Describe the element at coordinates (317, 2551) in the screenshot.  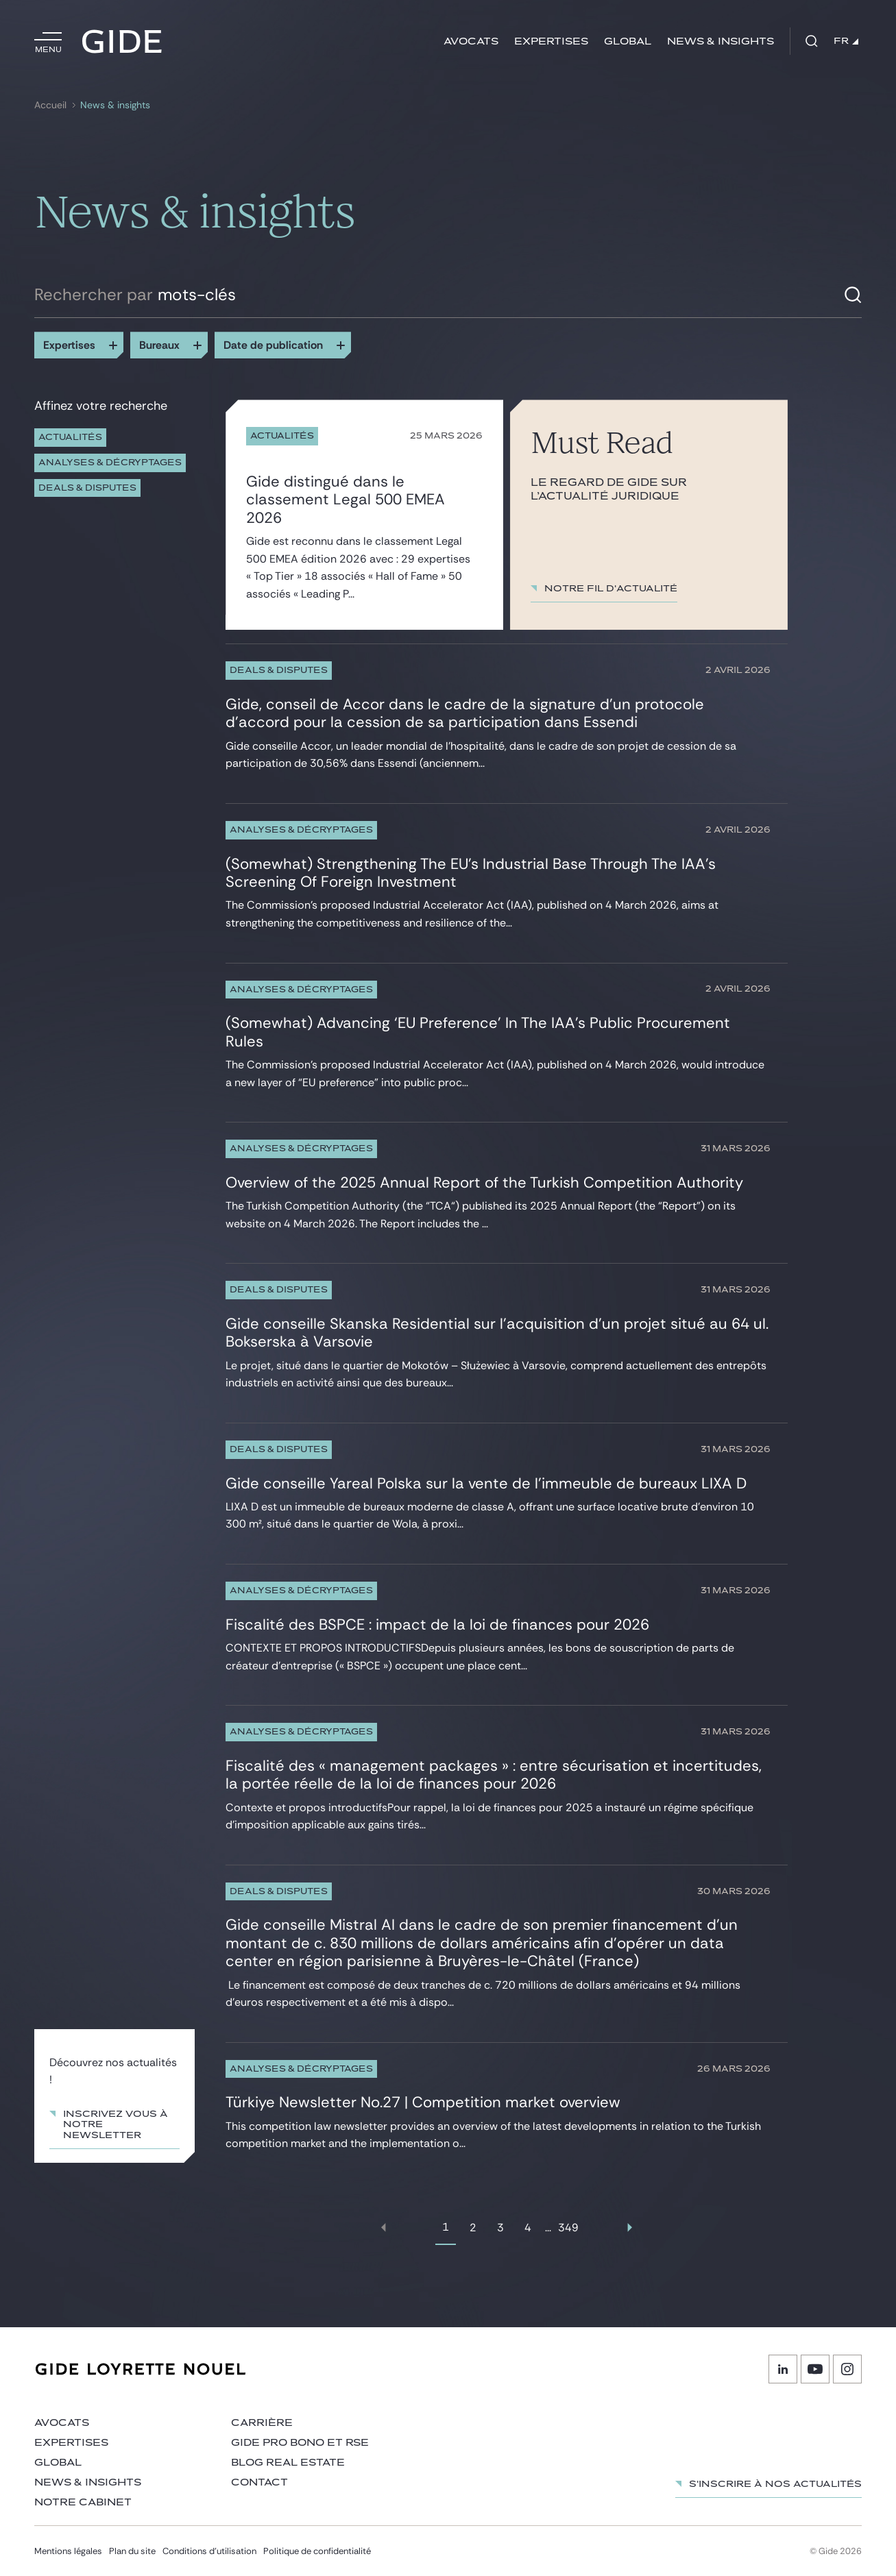
I see `Politique de confidentialité` at that location.